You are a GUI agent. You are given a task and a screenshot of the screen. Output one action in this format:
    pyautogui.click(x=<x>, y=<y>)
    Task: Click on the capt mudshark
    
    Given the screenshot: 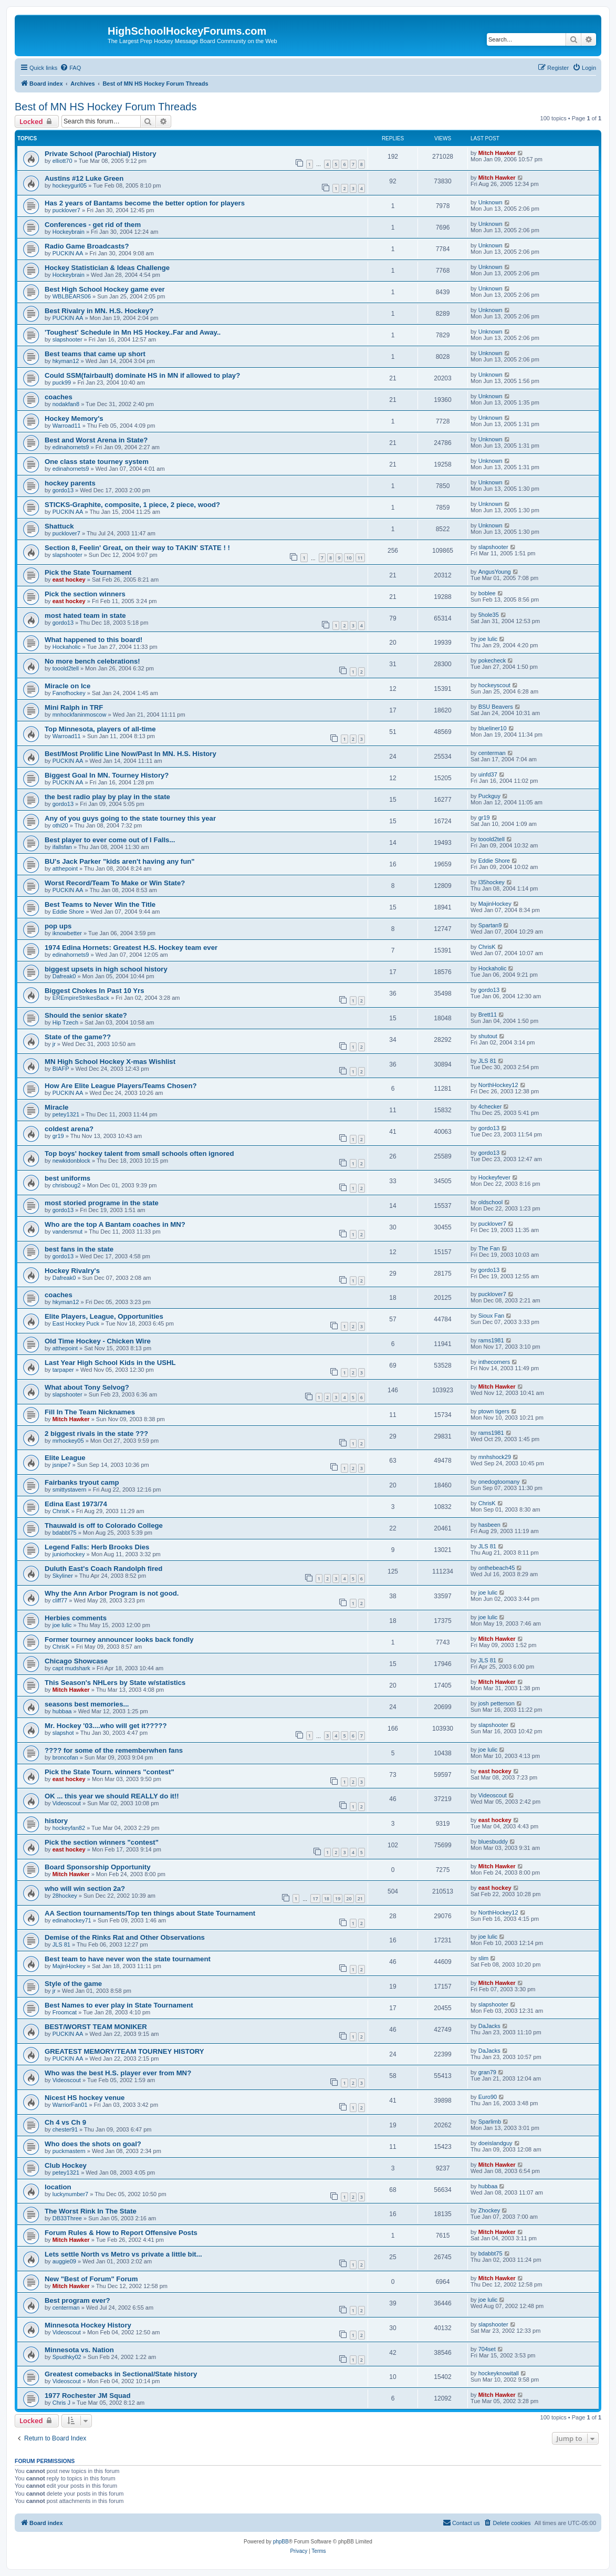 What is the action you would take?
    pyautogui.click(x=71, y=1668)
    